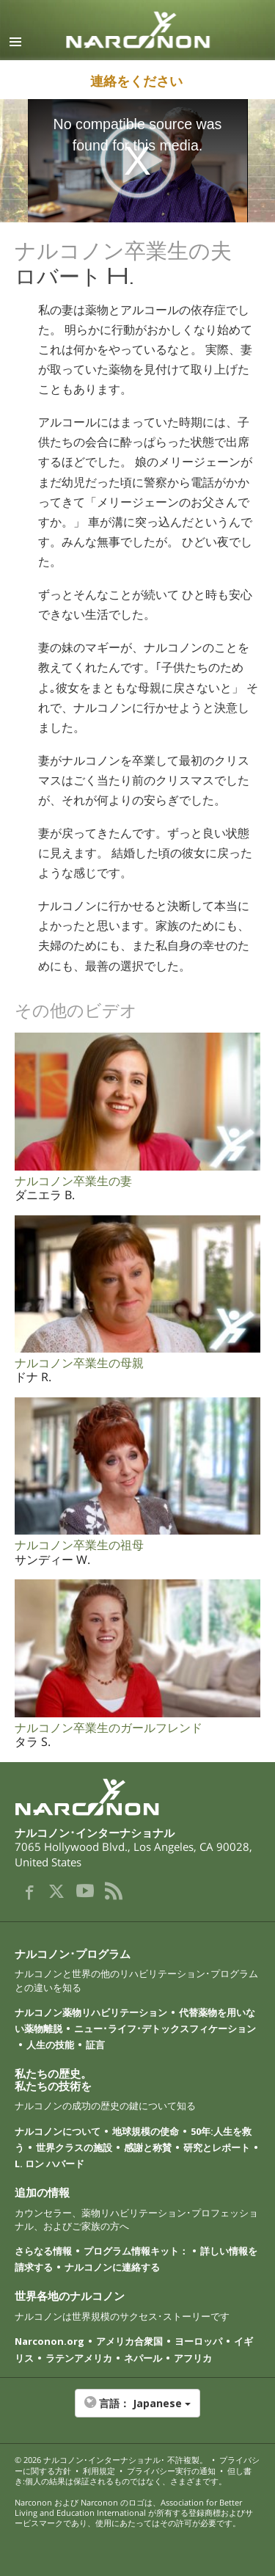  What do you see at coordinates (133, 2475) in the screenshot?
I see `但し書き:個人の結果は保証されるものではなく、さまざまです。` at bounding box center [133, 2475].